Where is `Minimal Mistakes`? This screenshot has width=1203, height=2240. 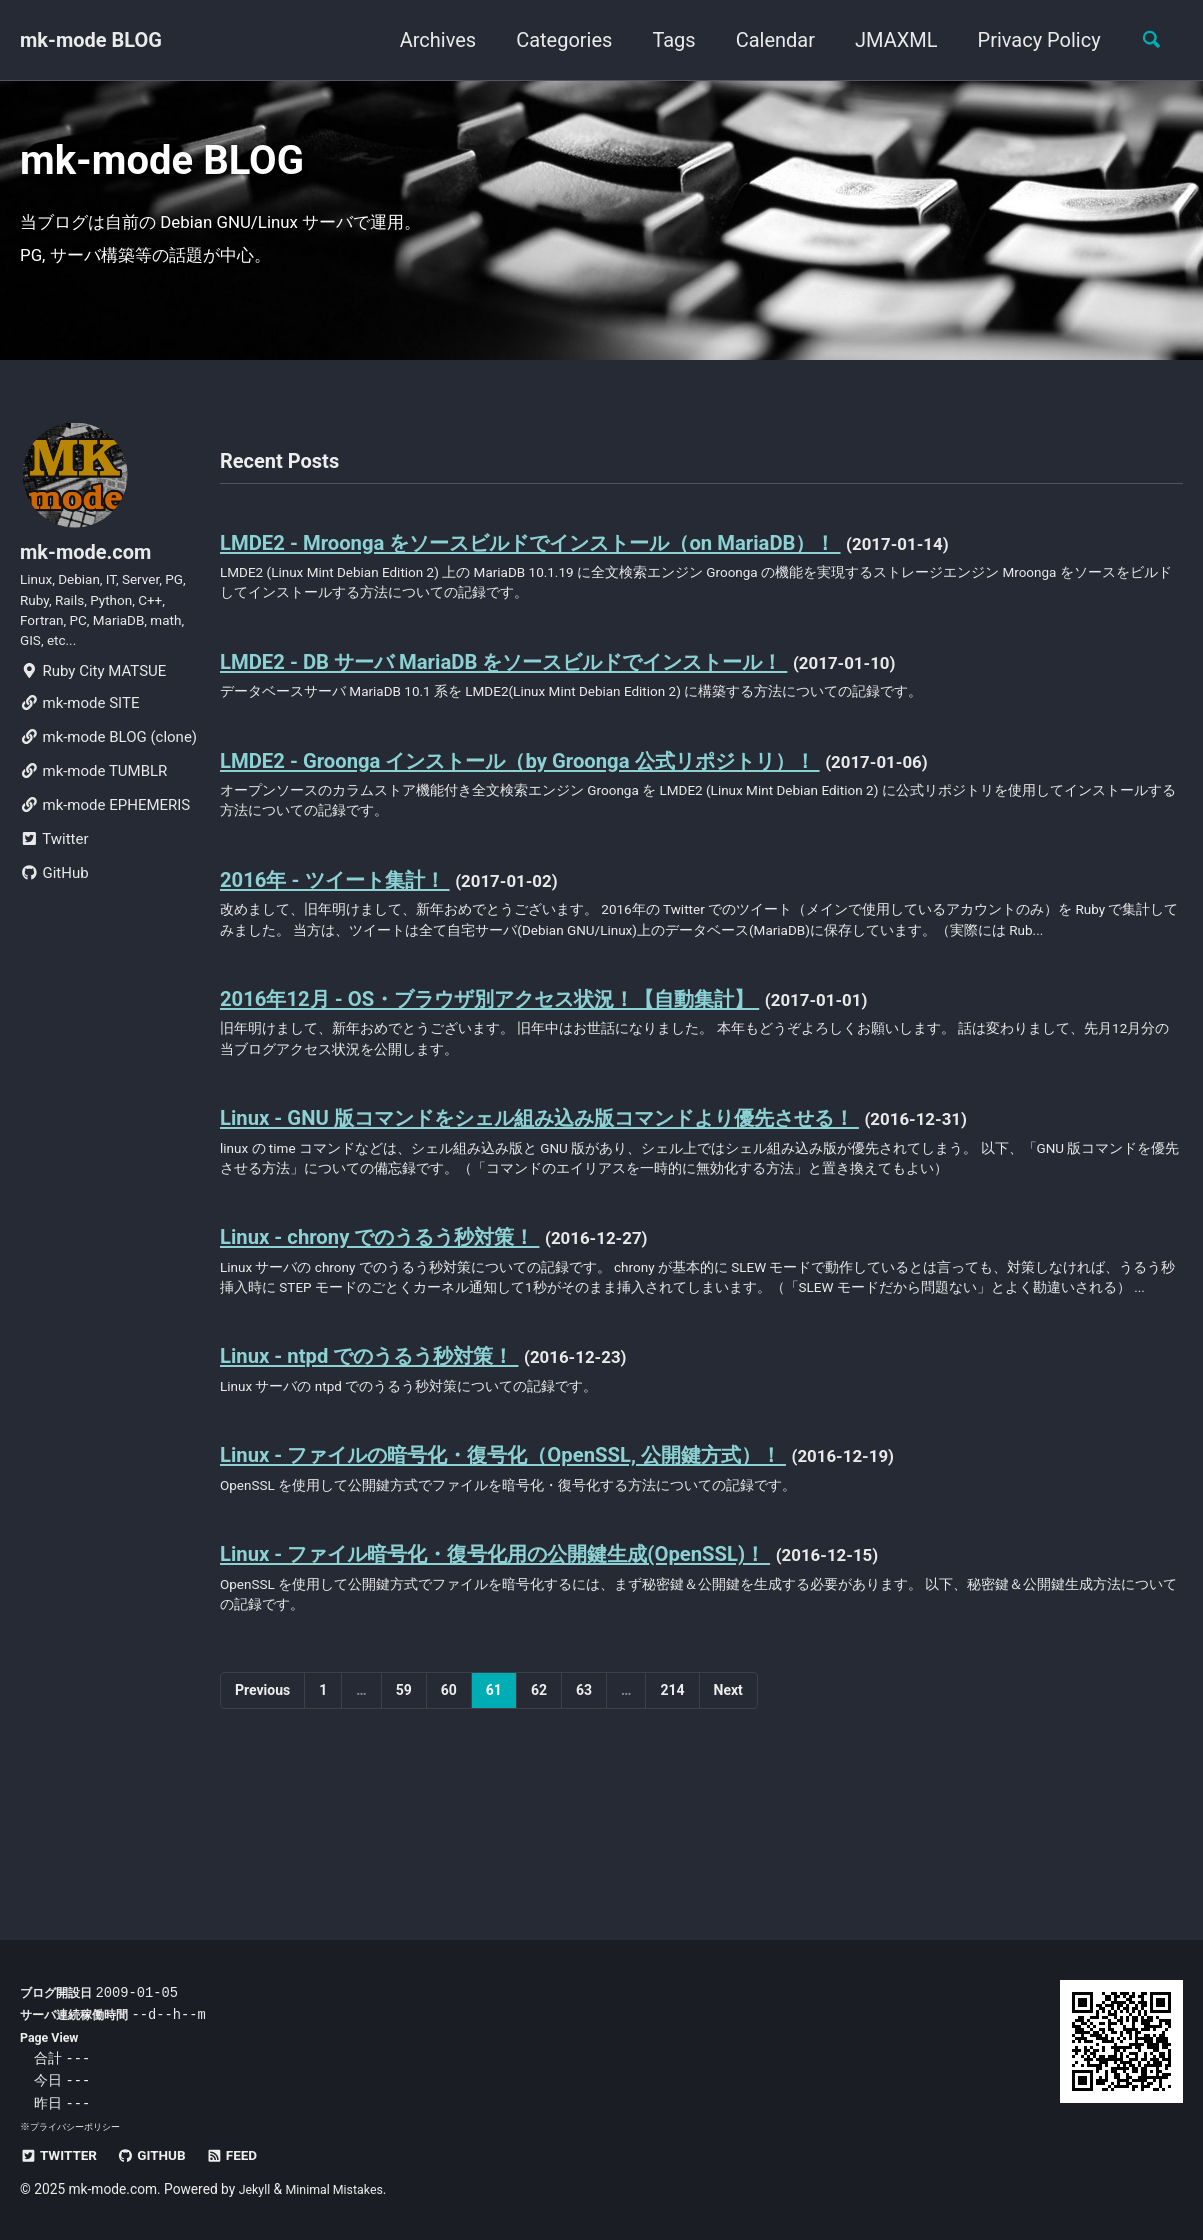 Minimal Mistakes is located at coordinates (343, 2189).